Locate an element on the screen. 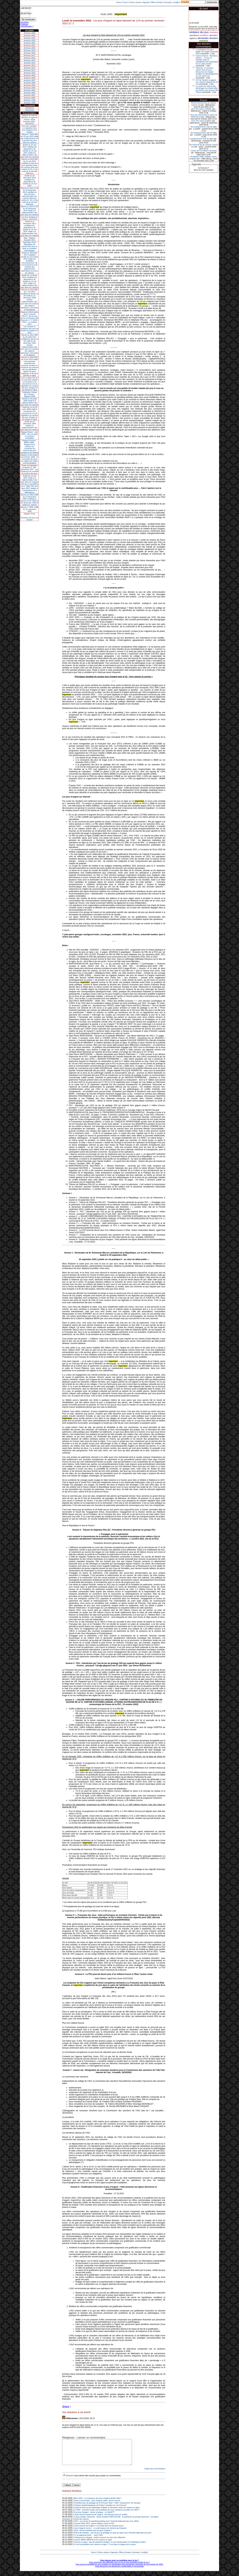 This screenshot has height=2576, width=239. Archives 1999 is located at coordinates (29, 100).